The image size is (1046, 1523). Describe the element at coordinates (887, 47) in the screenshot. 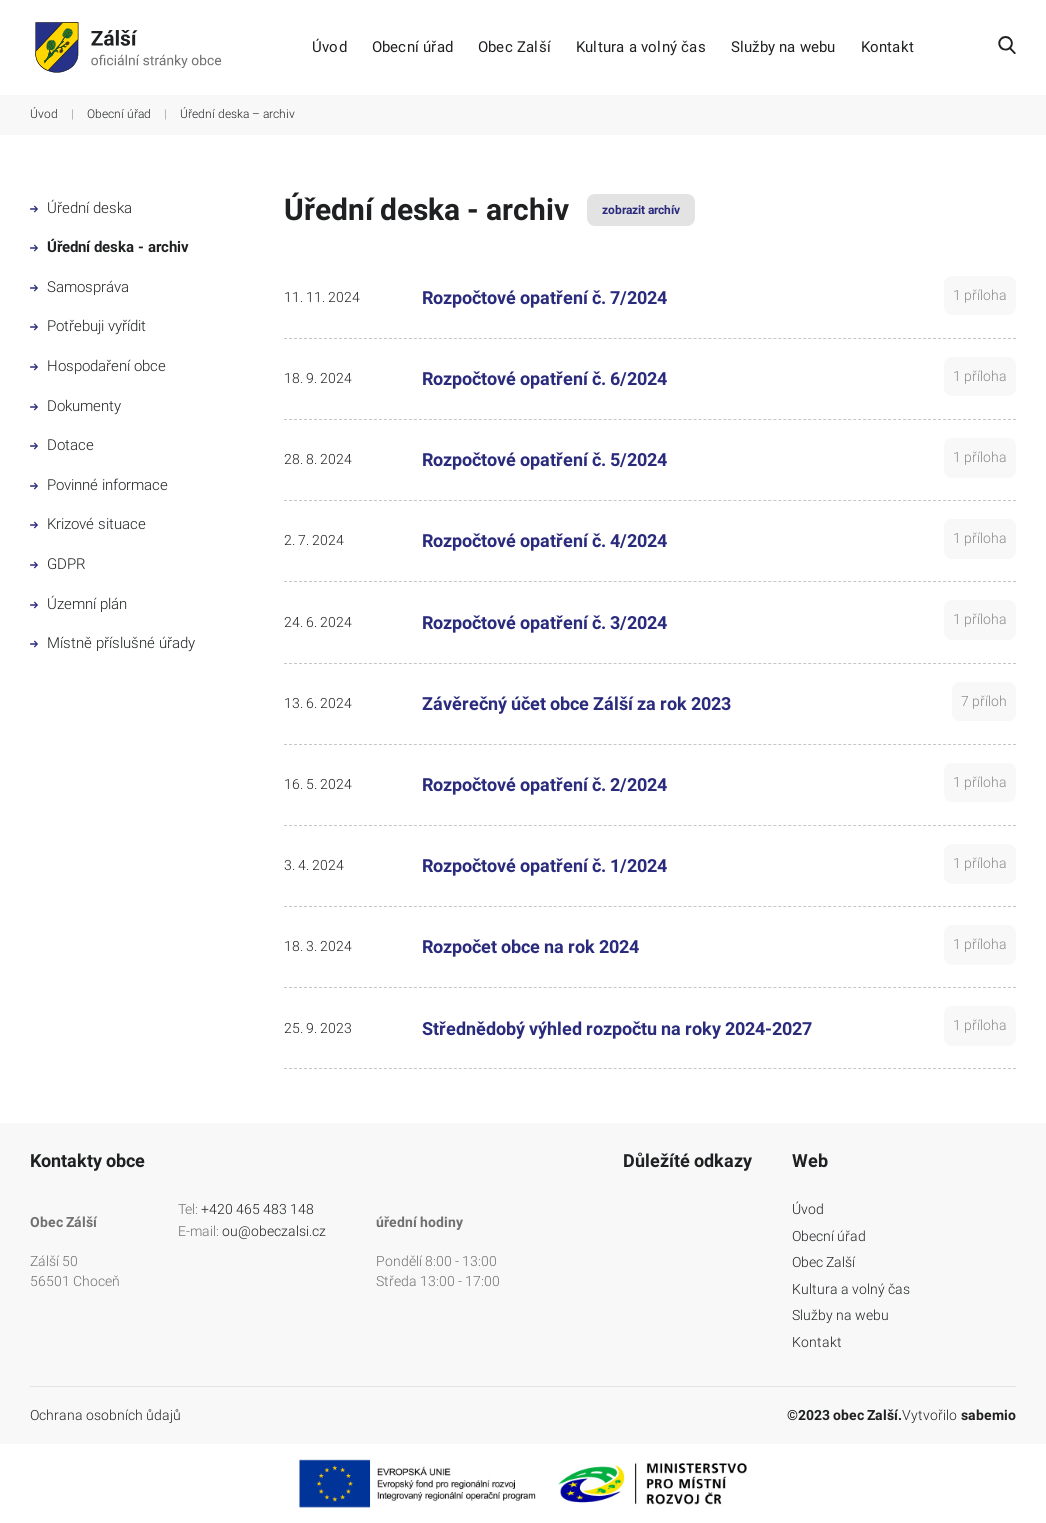

I see `Kontakt` at that location.